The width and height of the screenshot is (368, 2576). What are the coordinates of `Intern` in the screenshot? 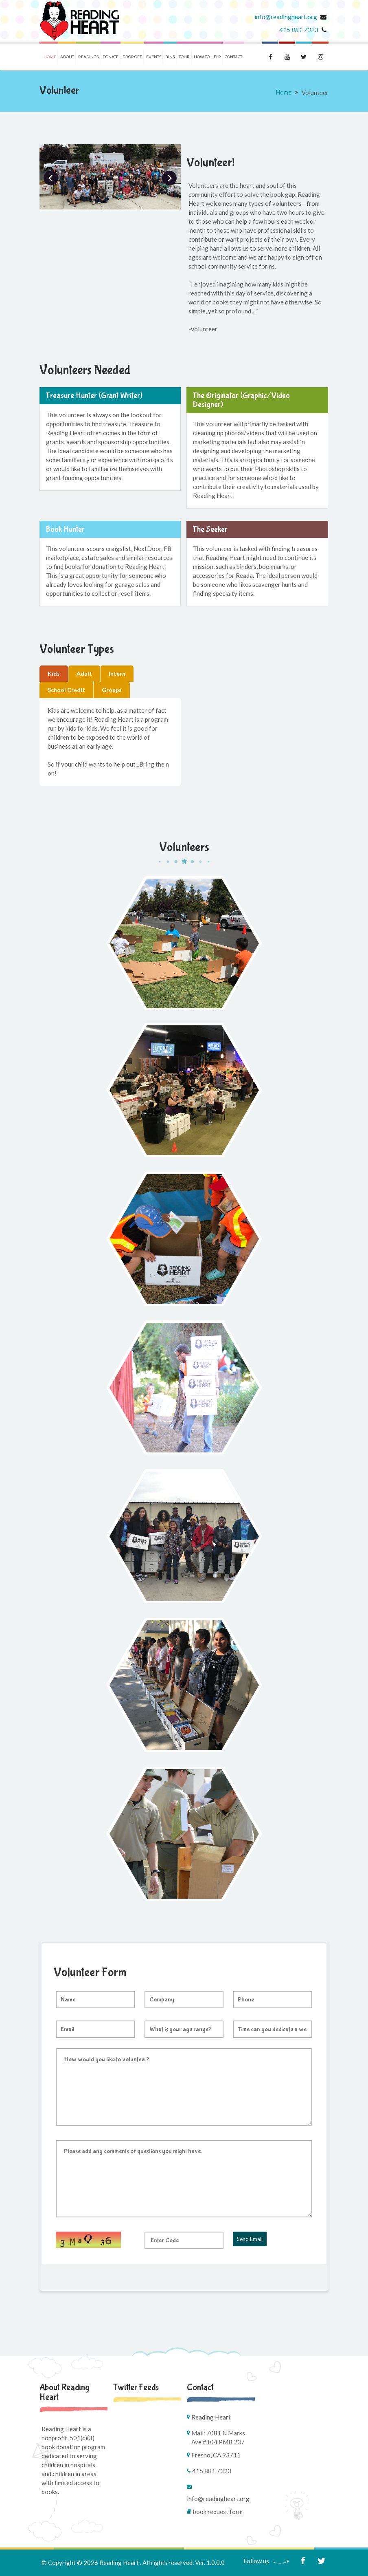 It's located at (117, 673).